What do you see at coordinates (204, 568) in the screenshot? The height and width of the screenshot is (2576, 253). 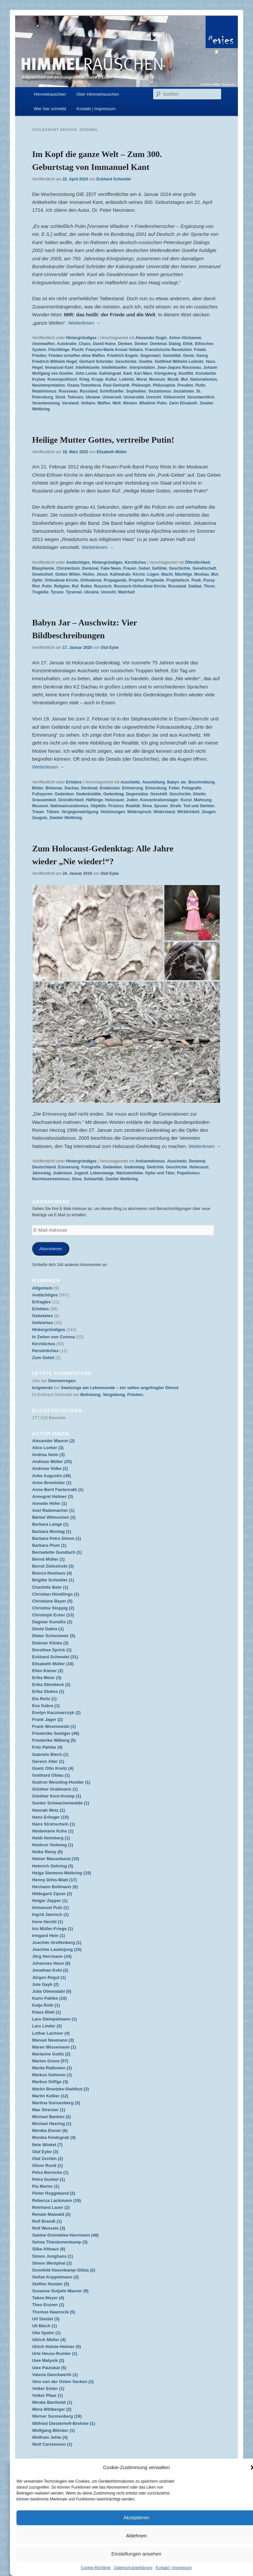 I see `Gesellschaft` at bounding box center [204, 568].